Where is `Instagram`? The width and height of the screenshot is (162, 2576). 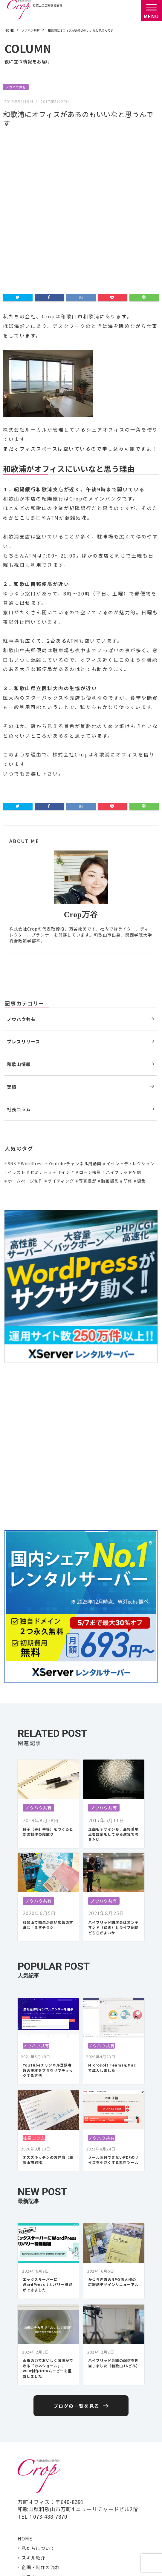 Instagram is located at coordinates (34, 2527).